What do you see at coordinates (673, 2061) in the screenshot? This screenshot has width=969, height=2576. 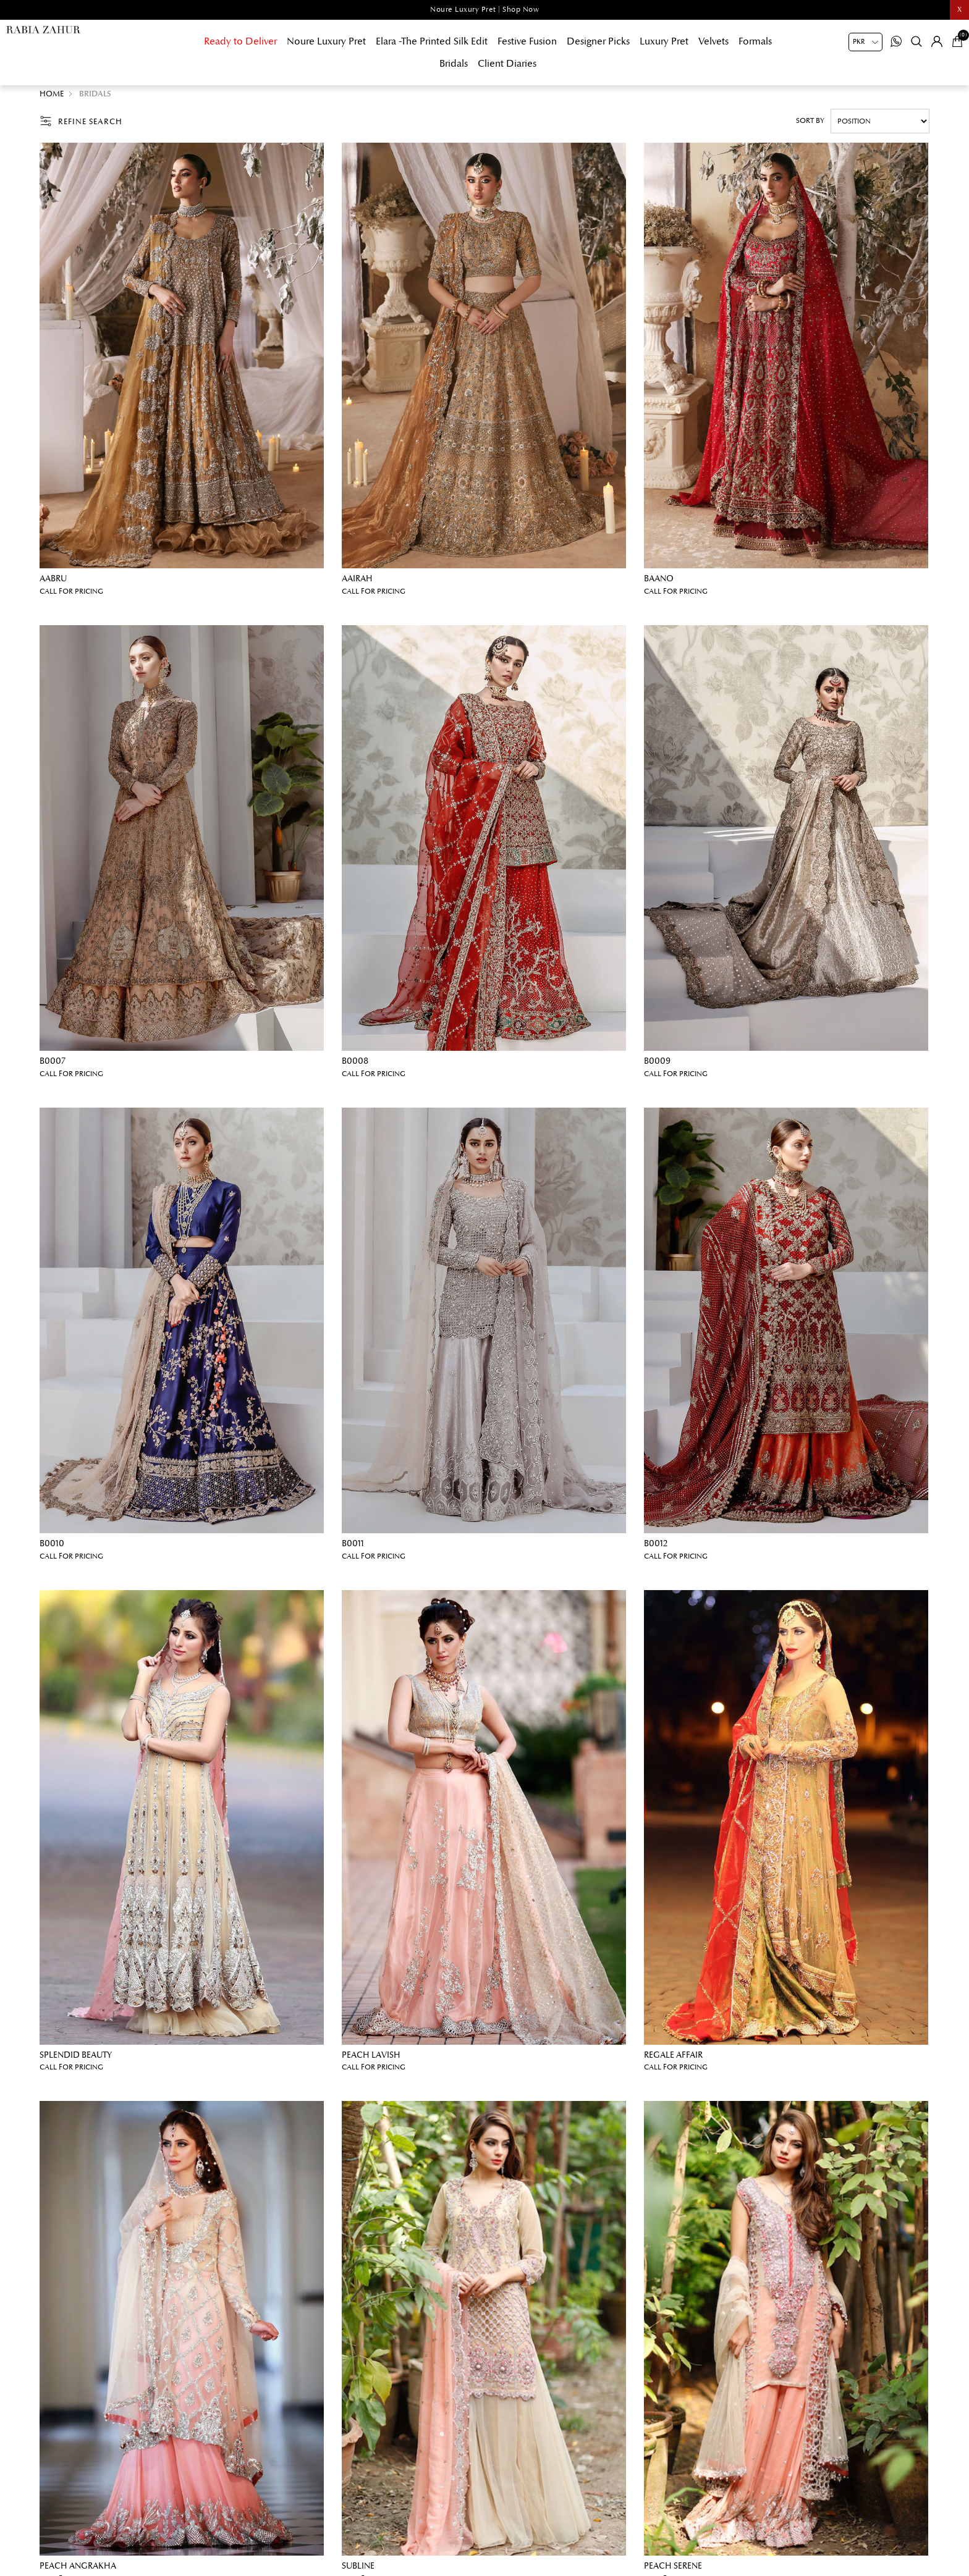 I see `Regale affair` at bounding box center [673, 2061].